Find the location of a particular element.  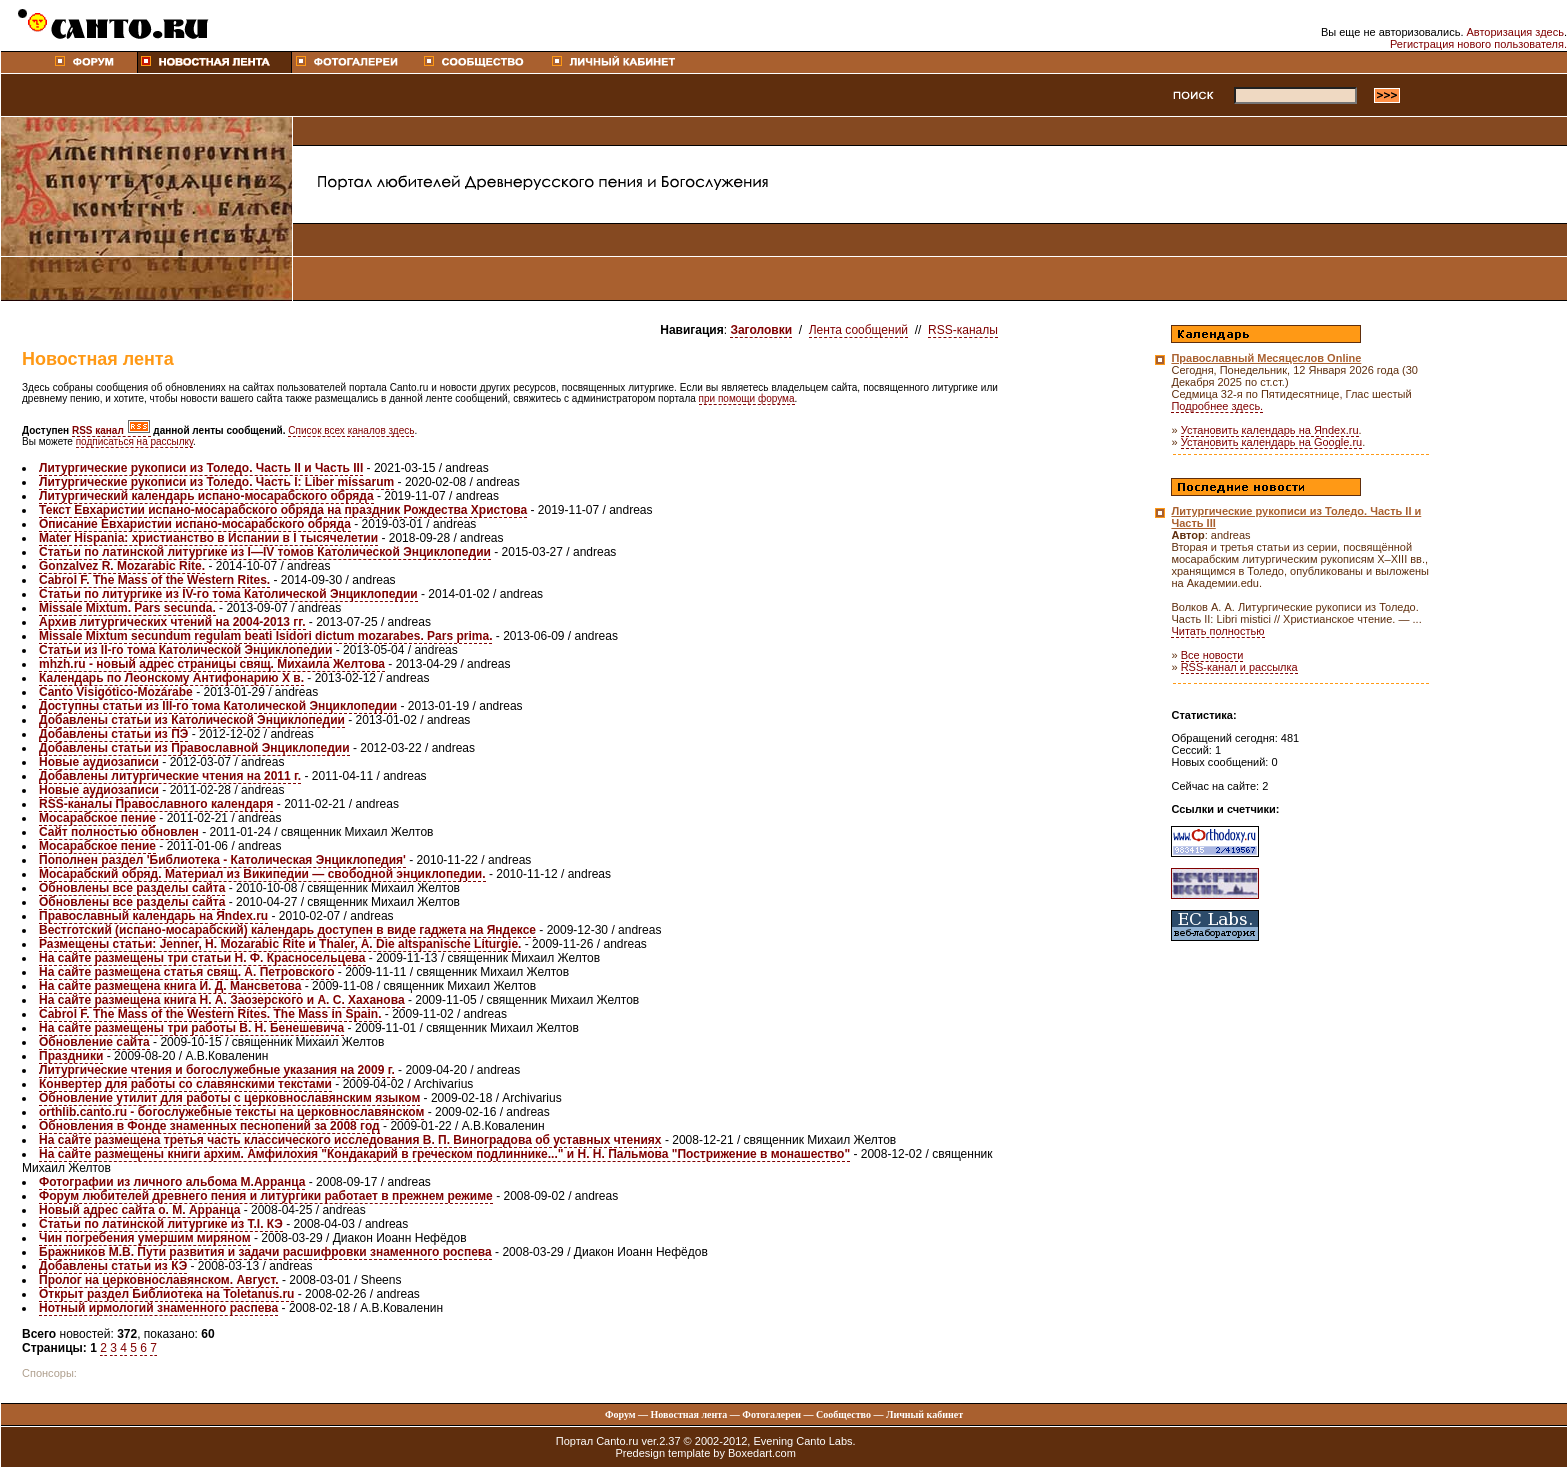

Авторизация здесь is located at coordinates (1515, 32).